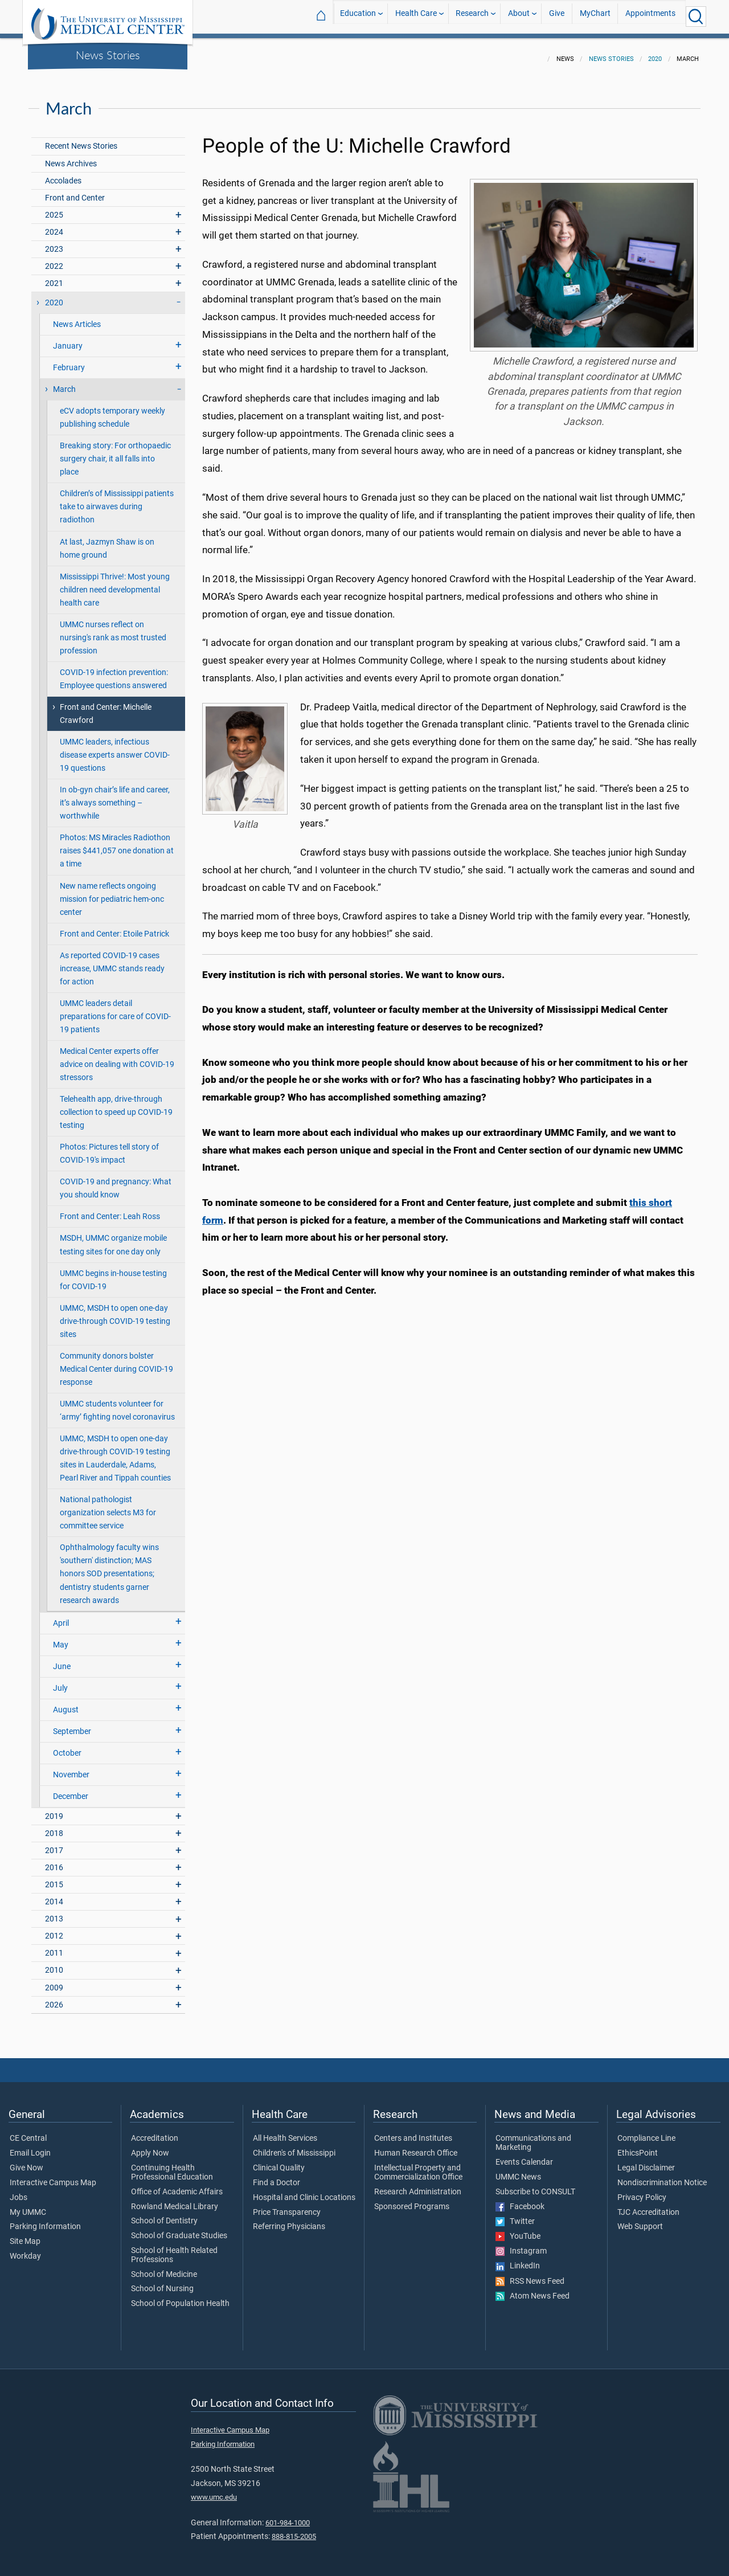  What do you see at coordinates (519, 16) in the screenshot?
I see `About` at bounding box center [519, 16].